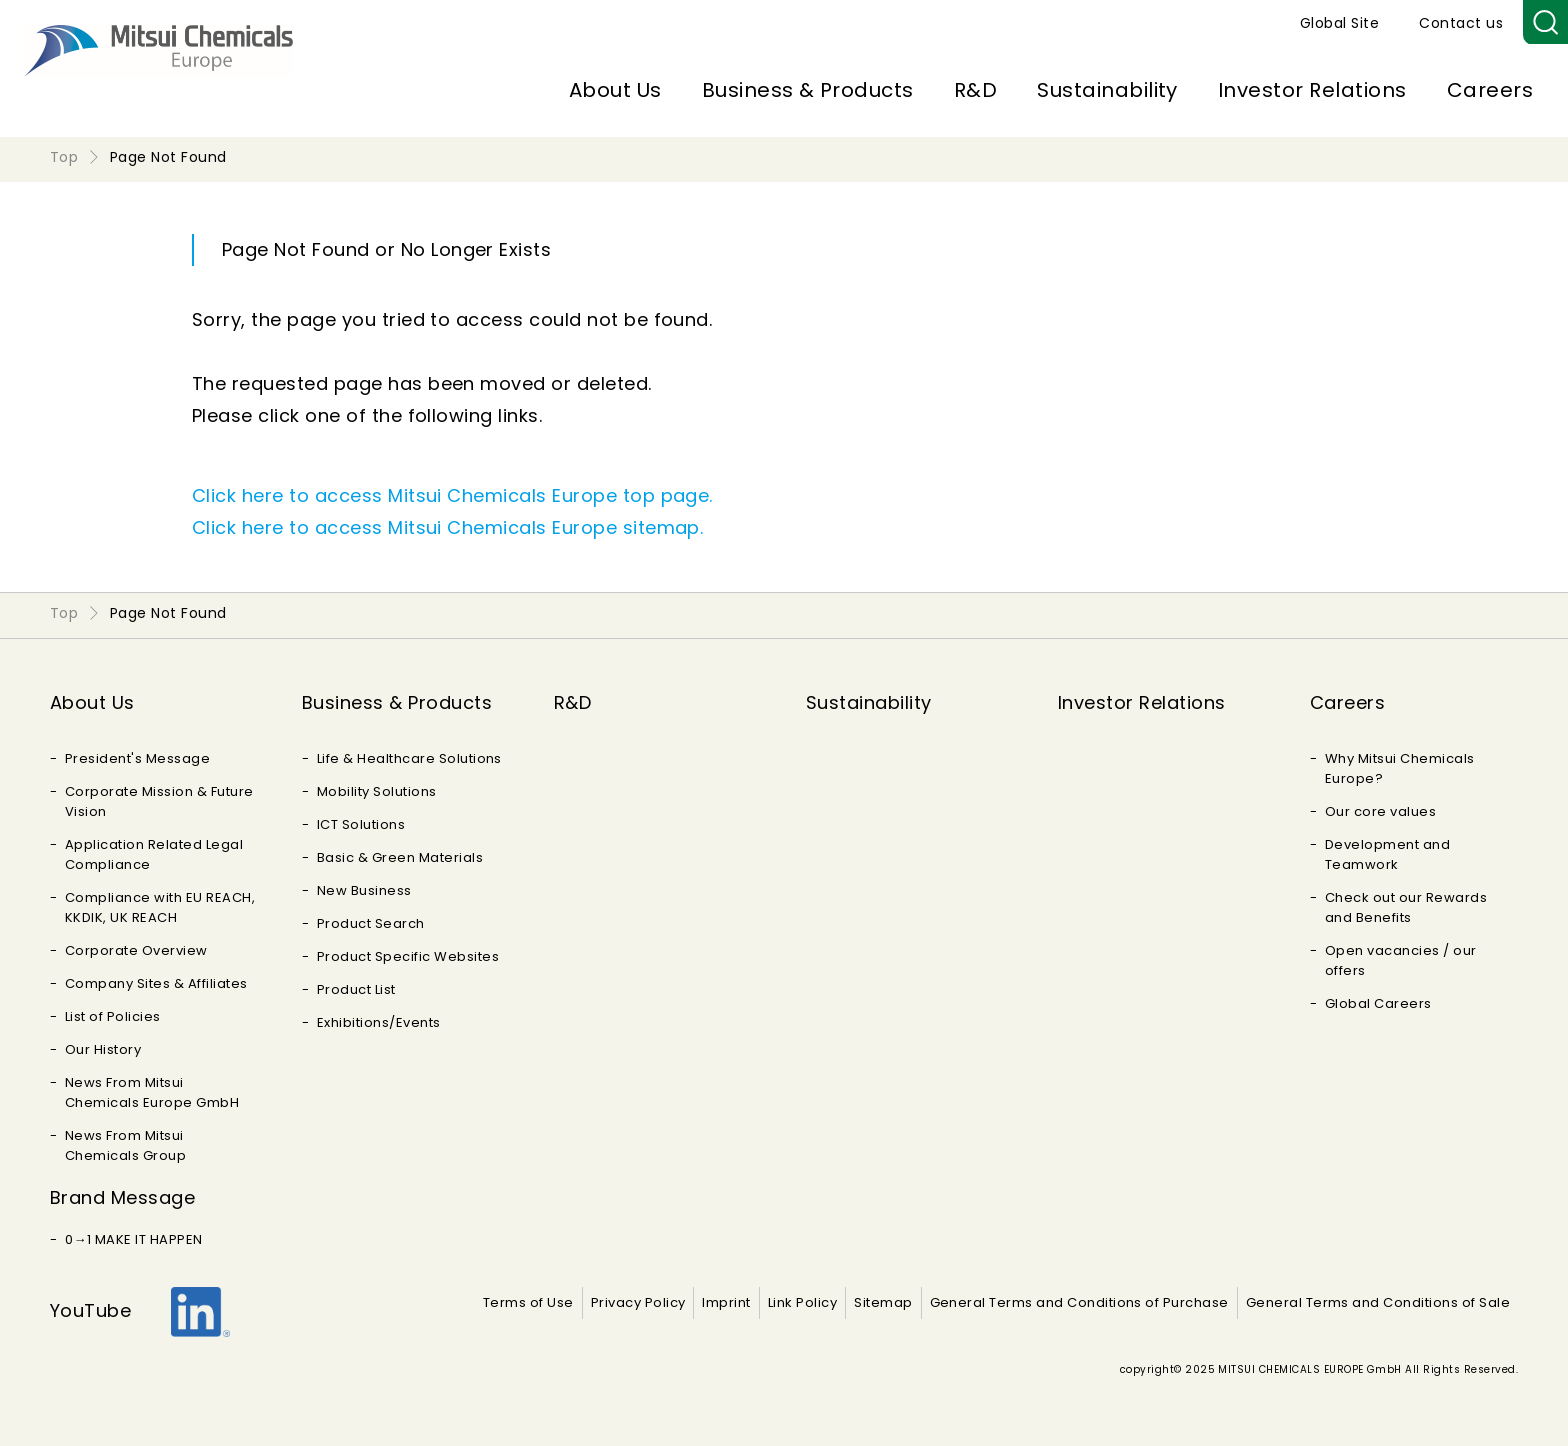  I want to click on Our History, so click(103, 1049).